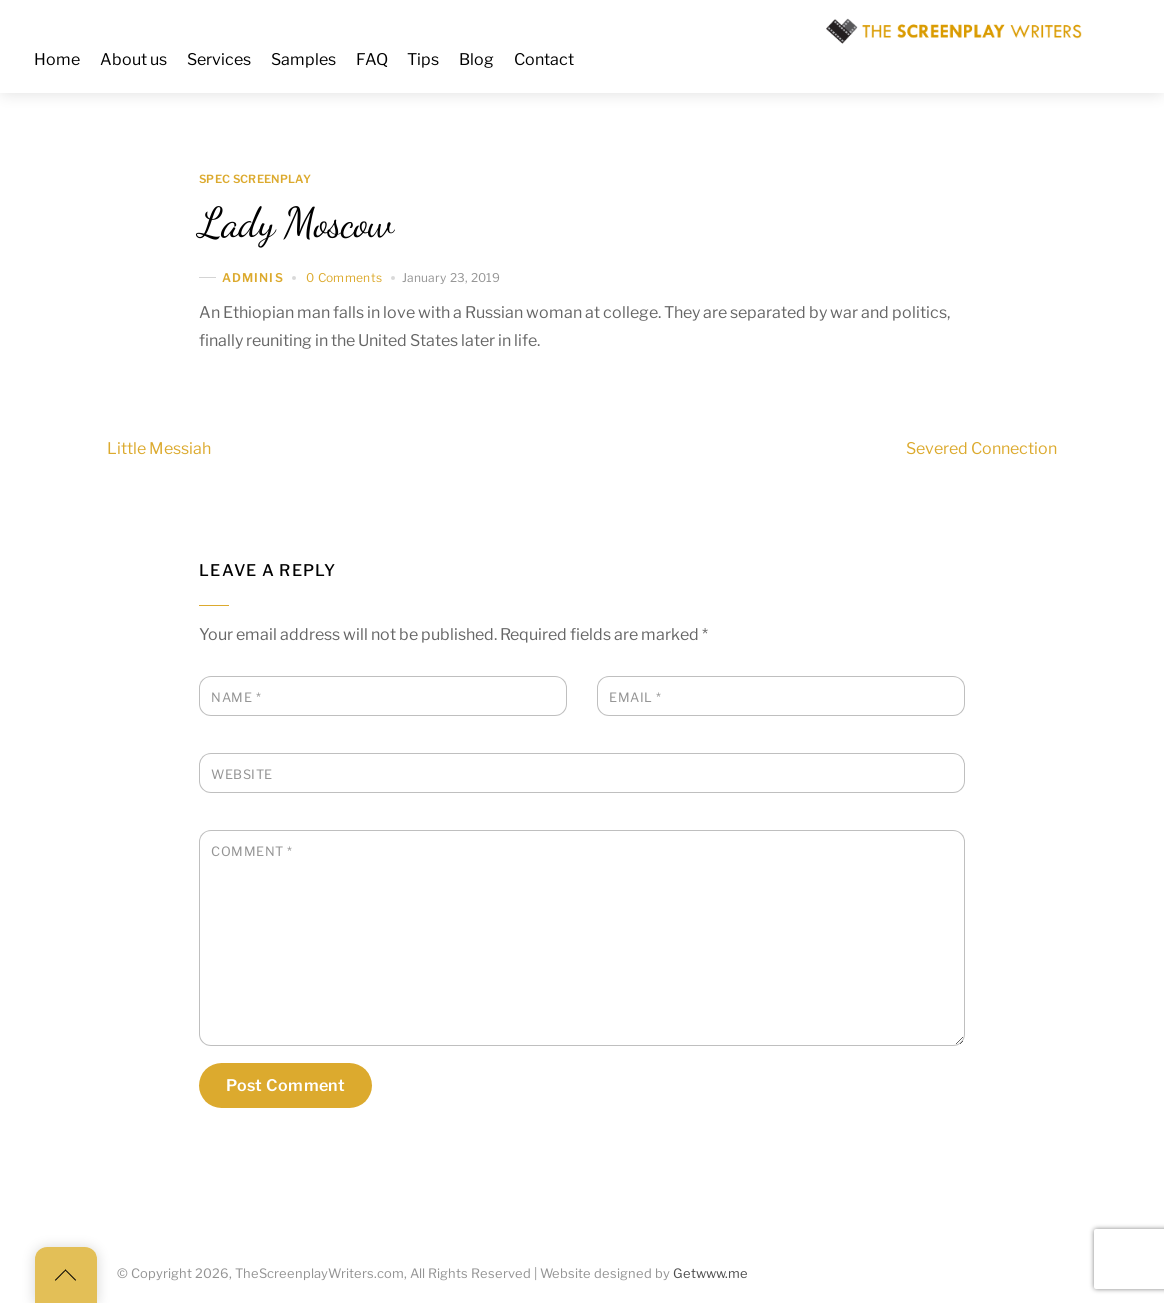  I want to click on Samples, so click(303, 59).